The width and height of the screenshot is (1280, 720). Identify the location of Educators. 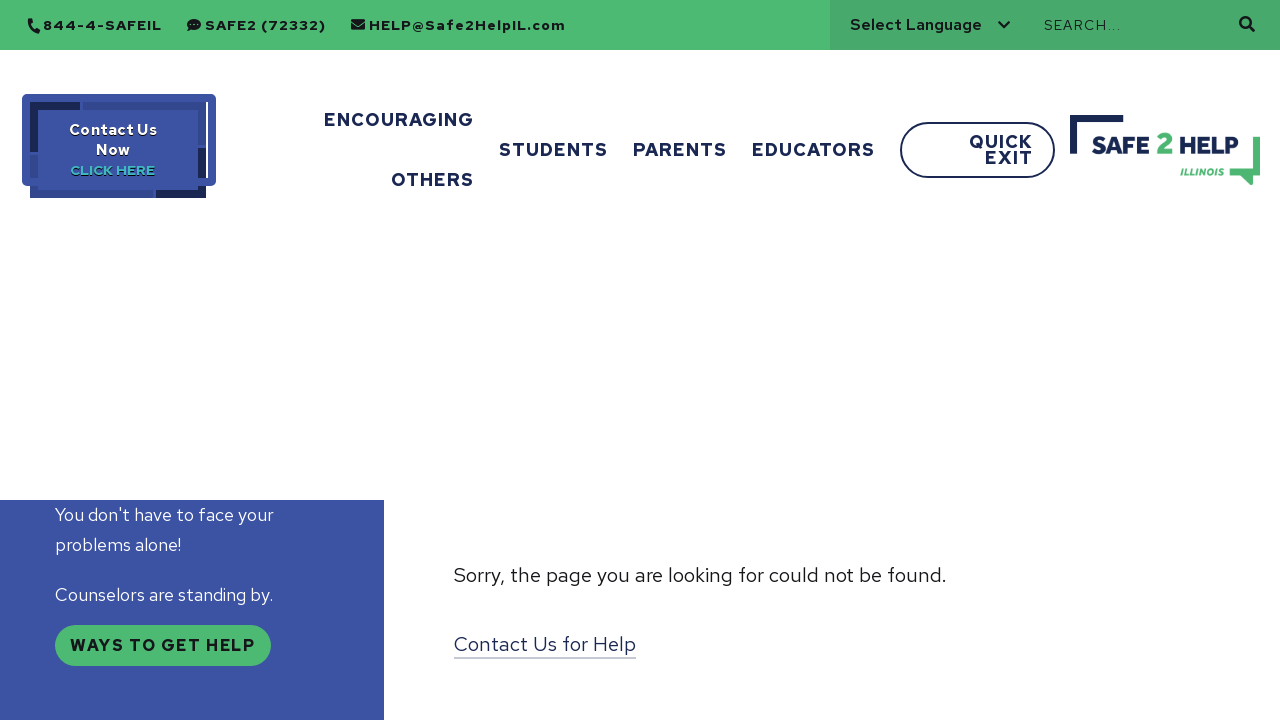
(813, 149).